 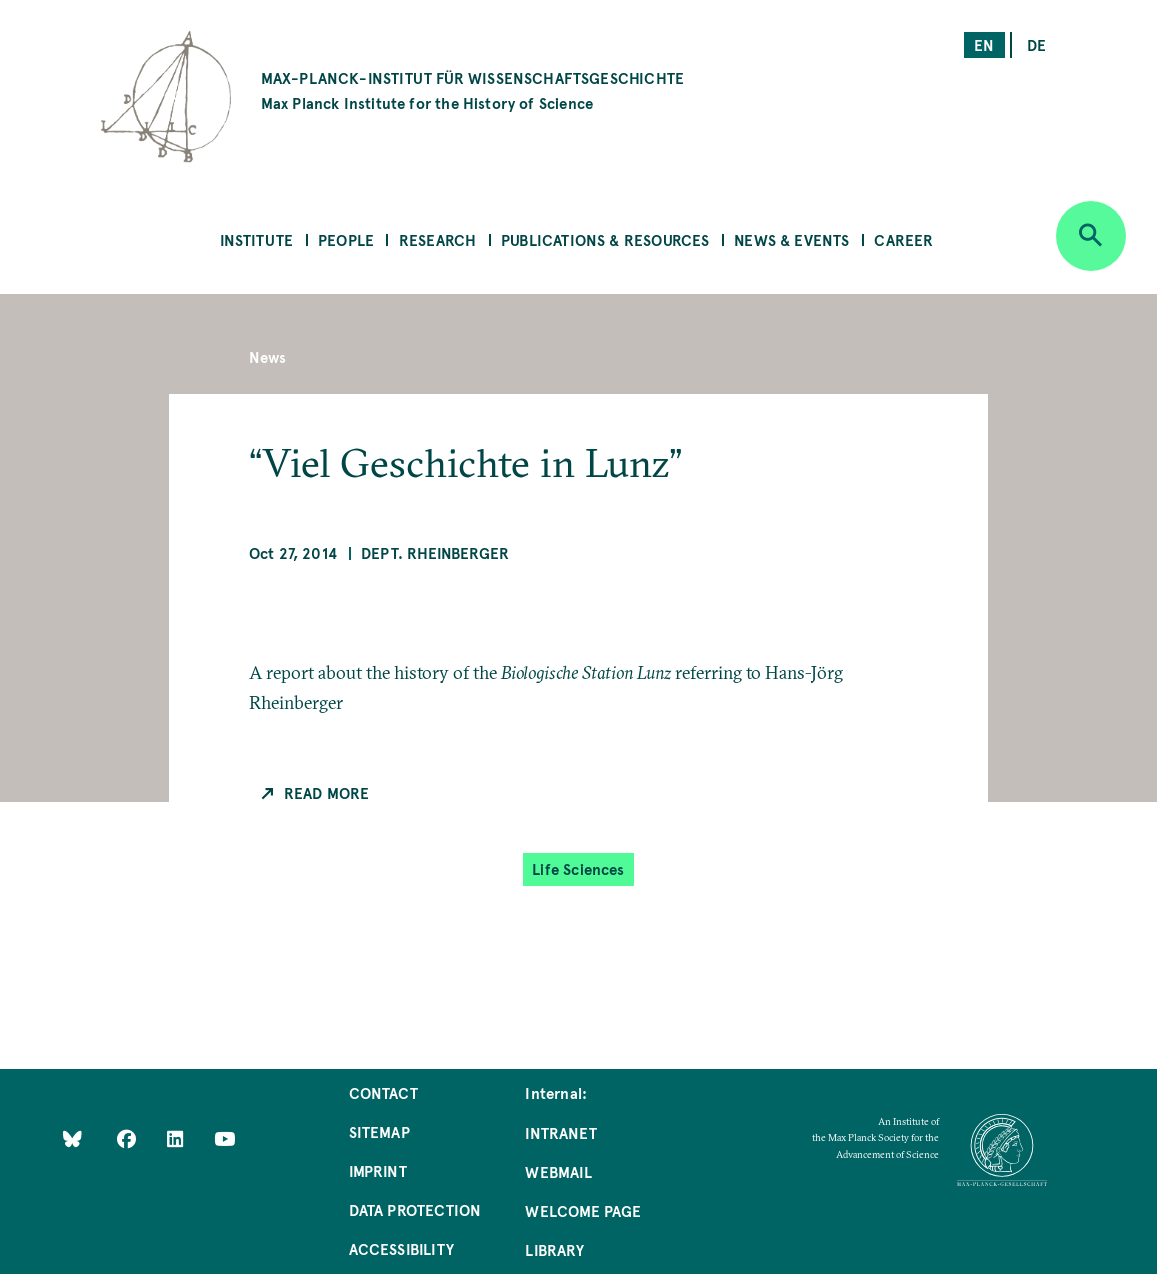 What do you see at coordinates (560, 1132) in the screenshot?
I see `Intranet` at bounding box center [560, 1132].